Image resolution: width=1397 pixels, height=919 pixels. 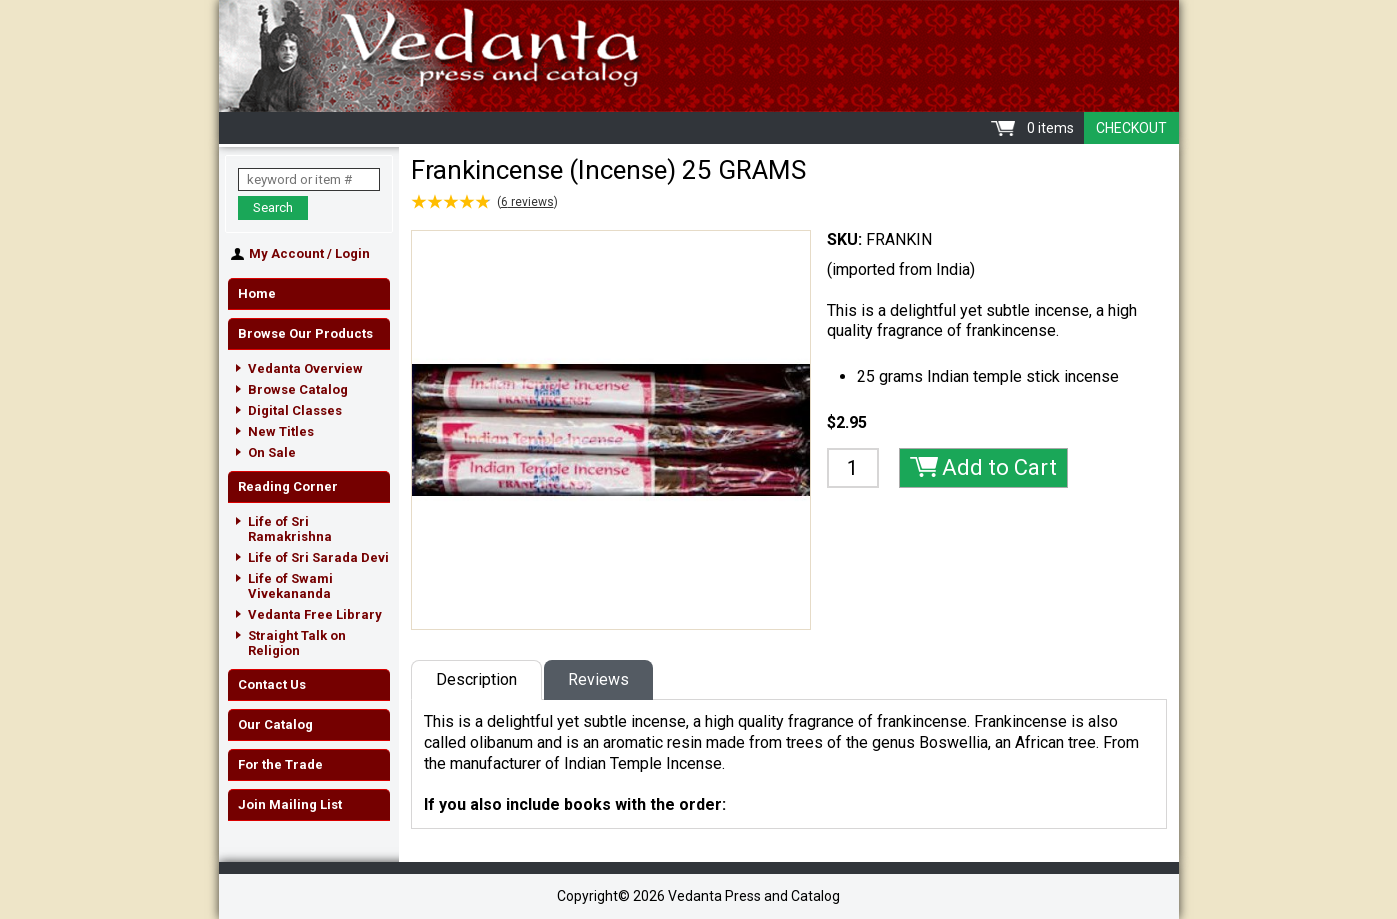 What do you see at coordinates (257, 293) in the screenshot?
I see `Home` at bounding box center [257, 293].